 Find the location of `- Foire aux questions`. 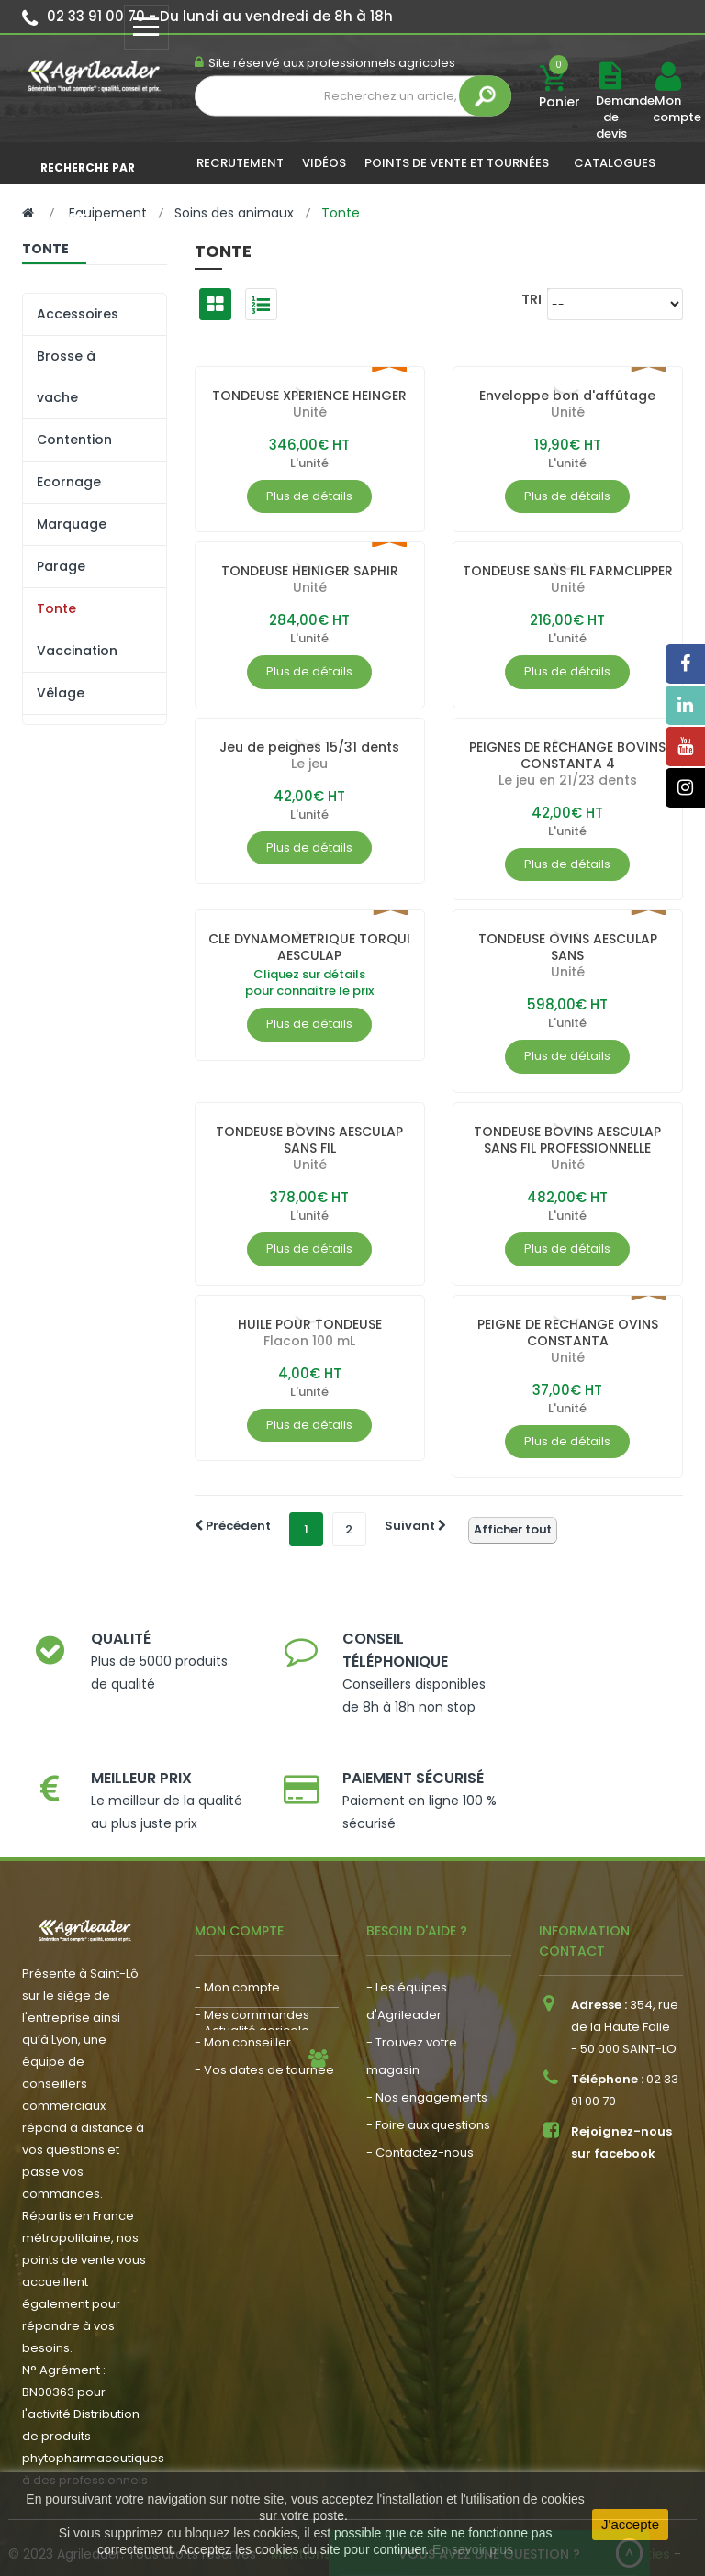

- Foire aux questions is located at coordinates (428, 2080).